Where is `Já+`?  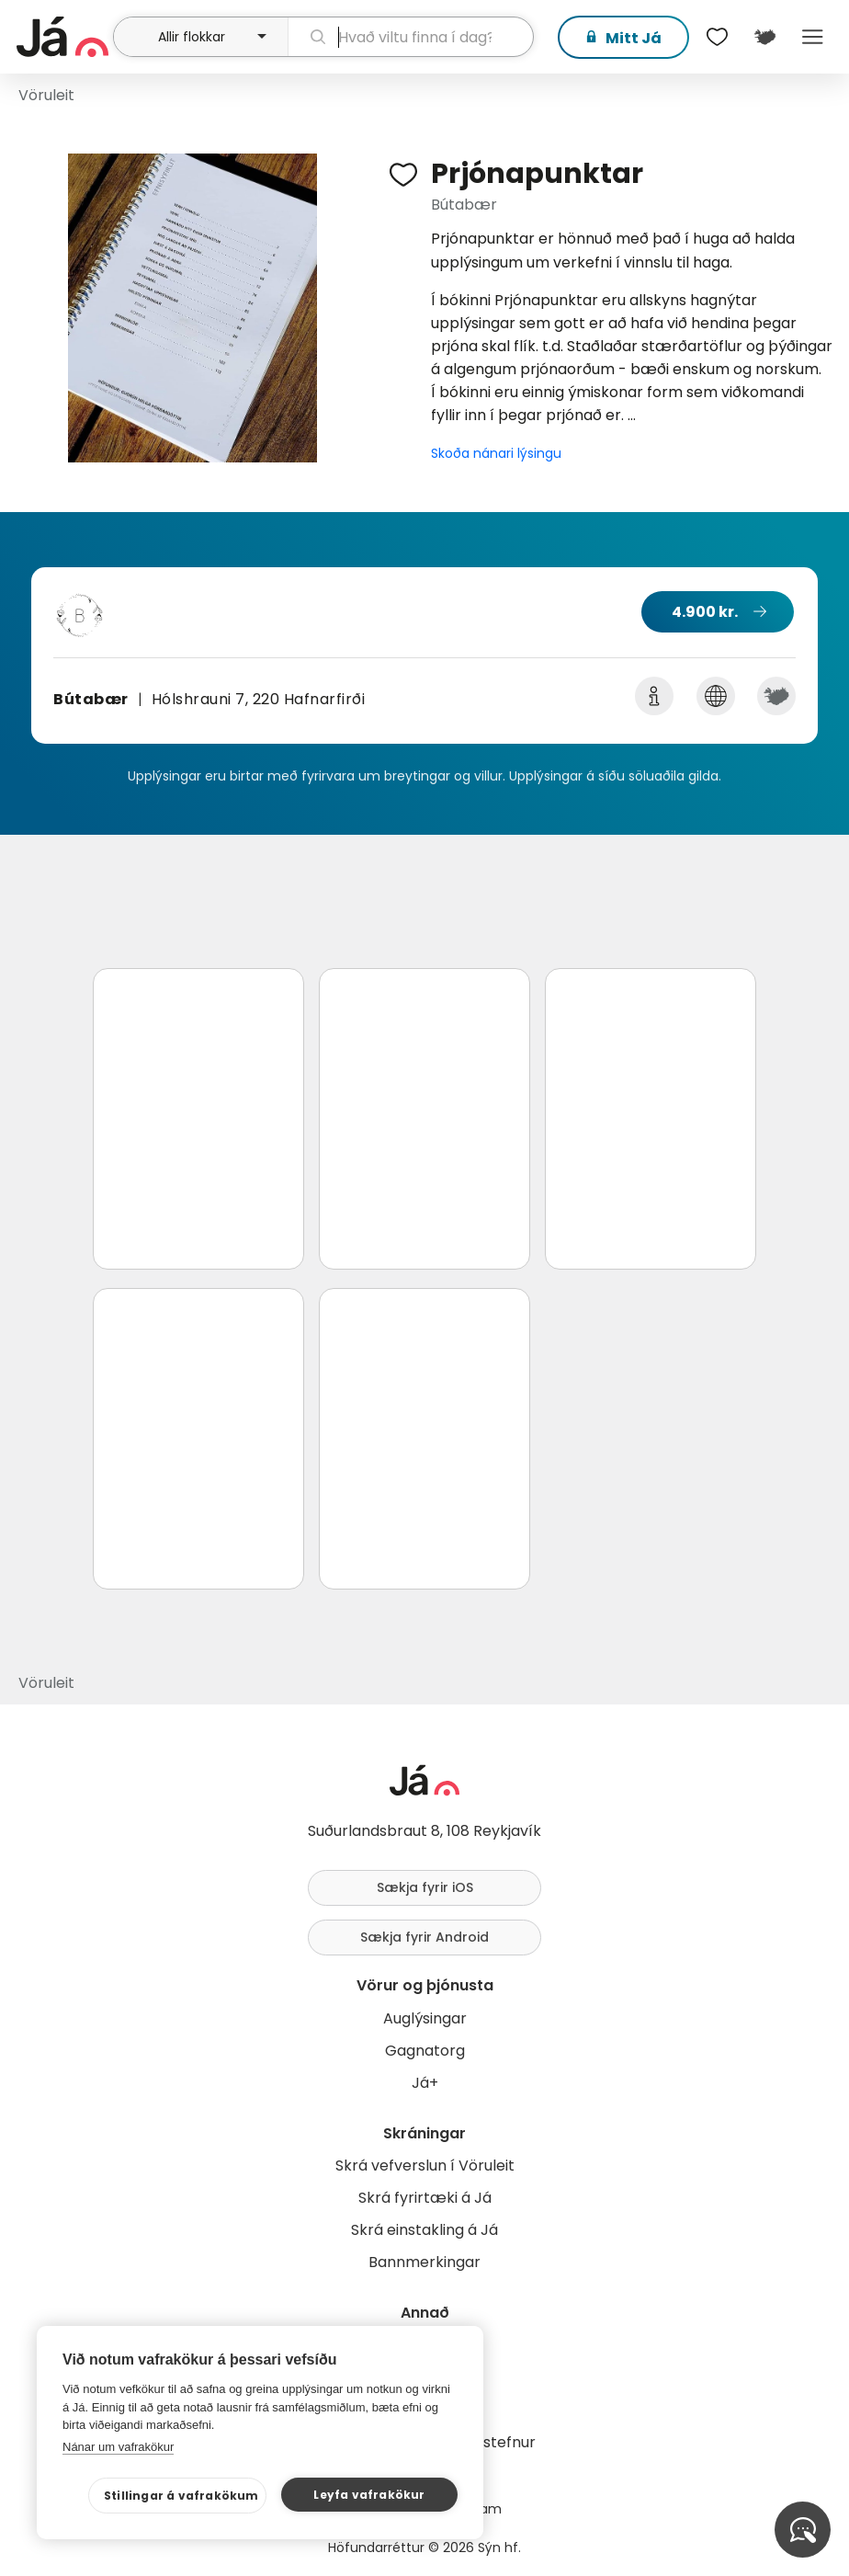
Já+ is located at coordinates (425, 2082).